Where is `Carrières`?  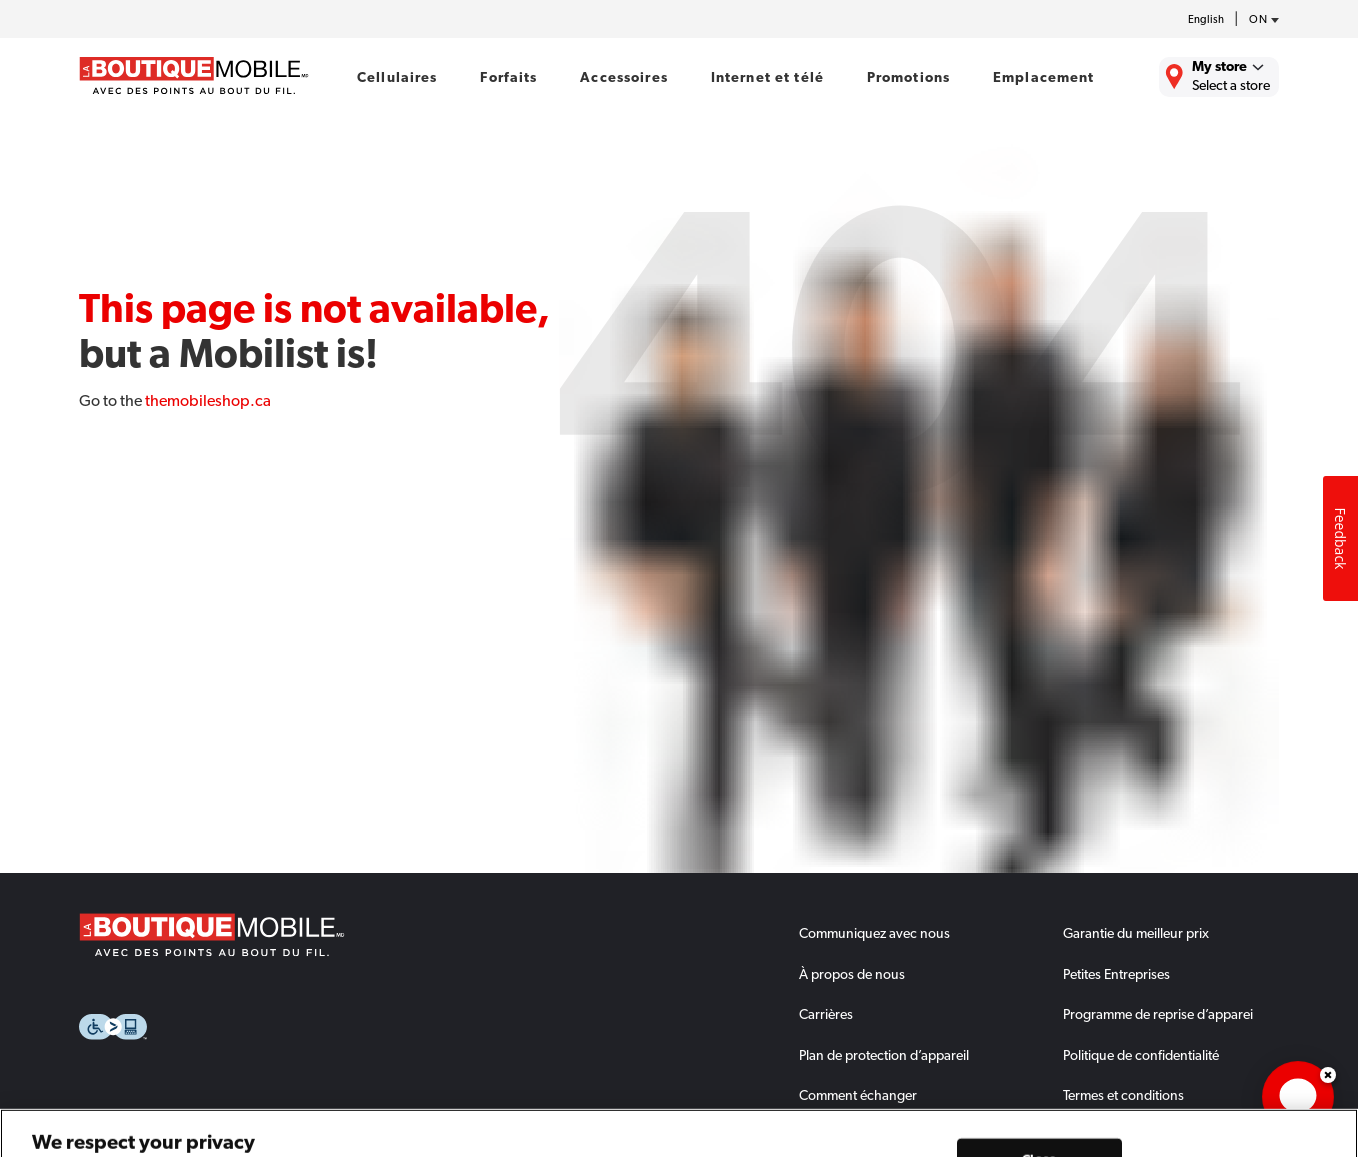 Carrières is located at coordinates (826, 1014).